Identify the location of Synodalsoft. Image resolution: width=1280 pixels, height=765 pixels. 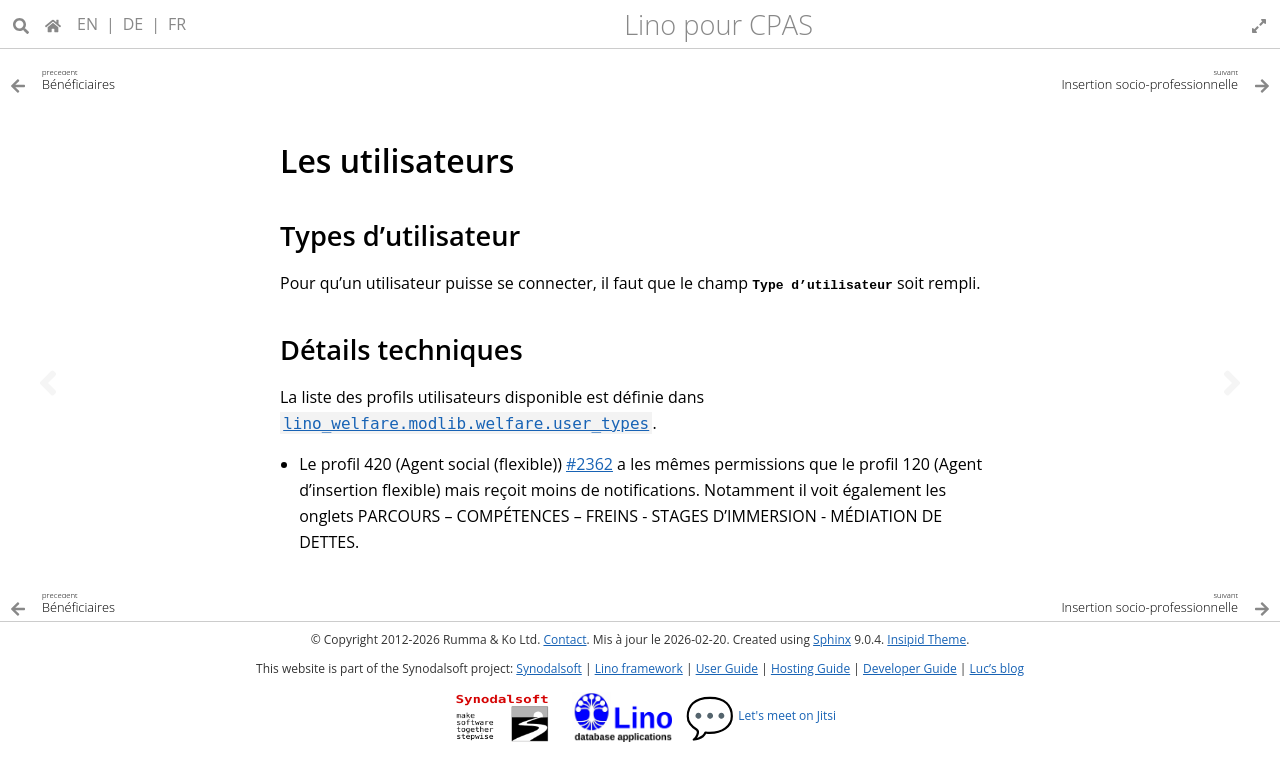
(548, 668).